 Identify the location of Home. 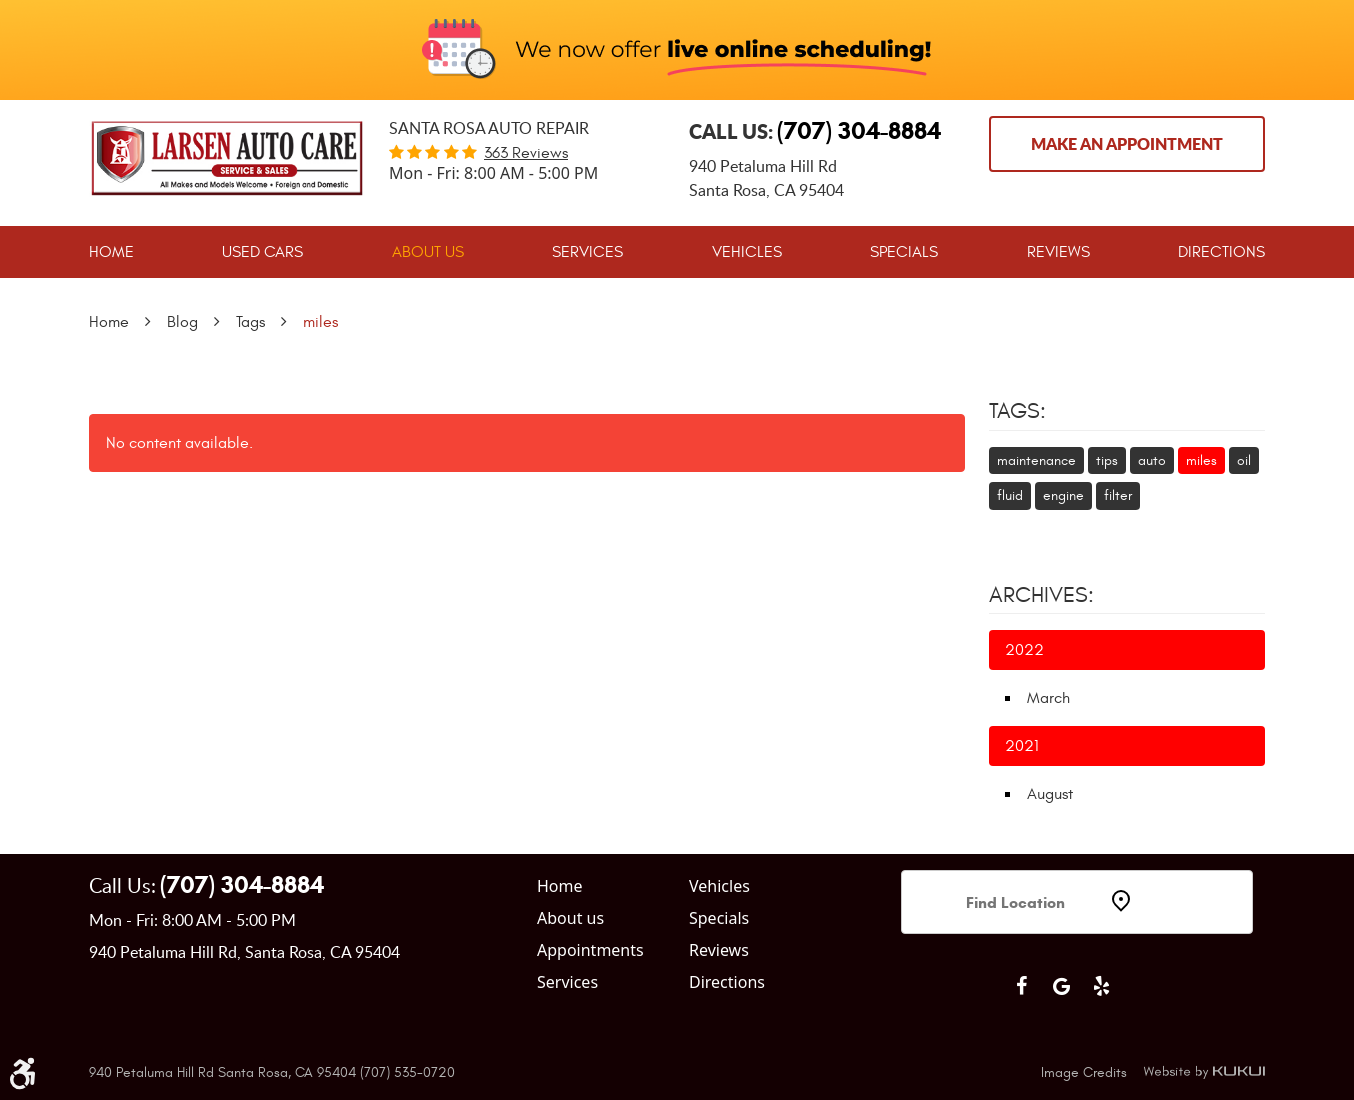
(111, 252).